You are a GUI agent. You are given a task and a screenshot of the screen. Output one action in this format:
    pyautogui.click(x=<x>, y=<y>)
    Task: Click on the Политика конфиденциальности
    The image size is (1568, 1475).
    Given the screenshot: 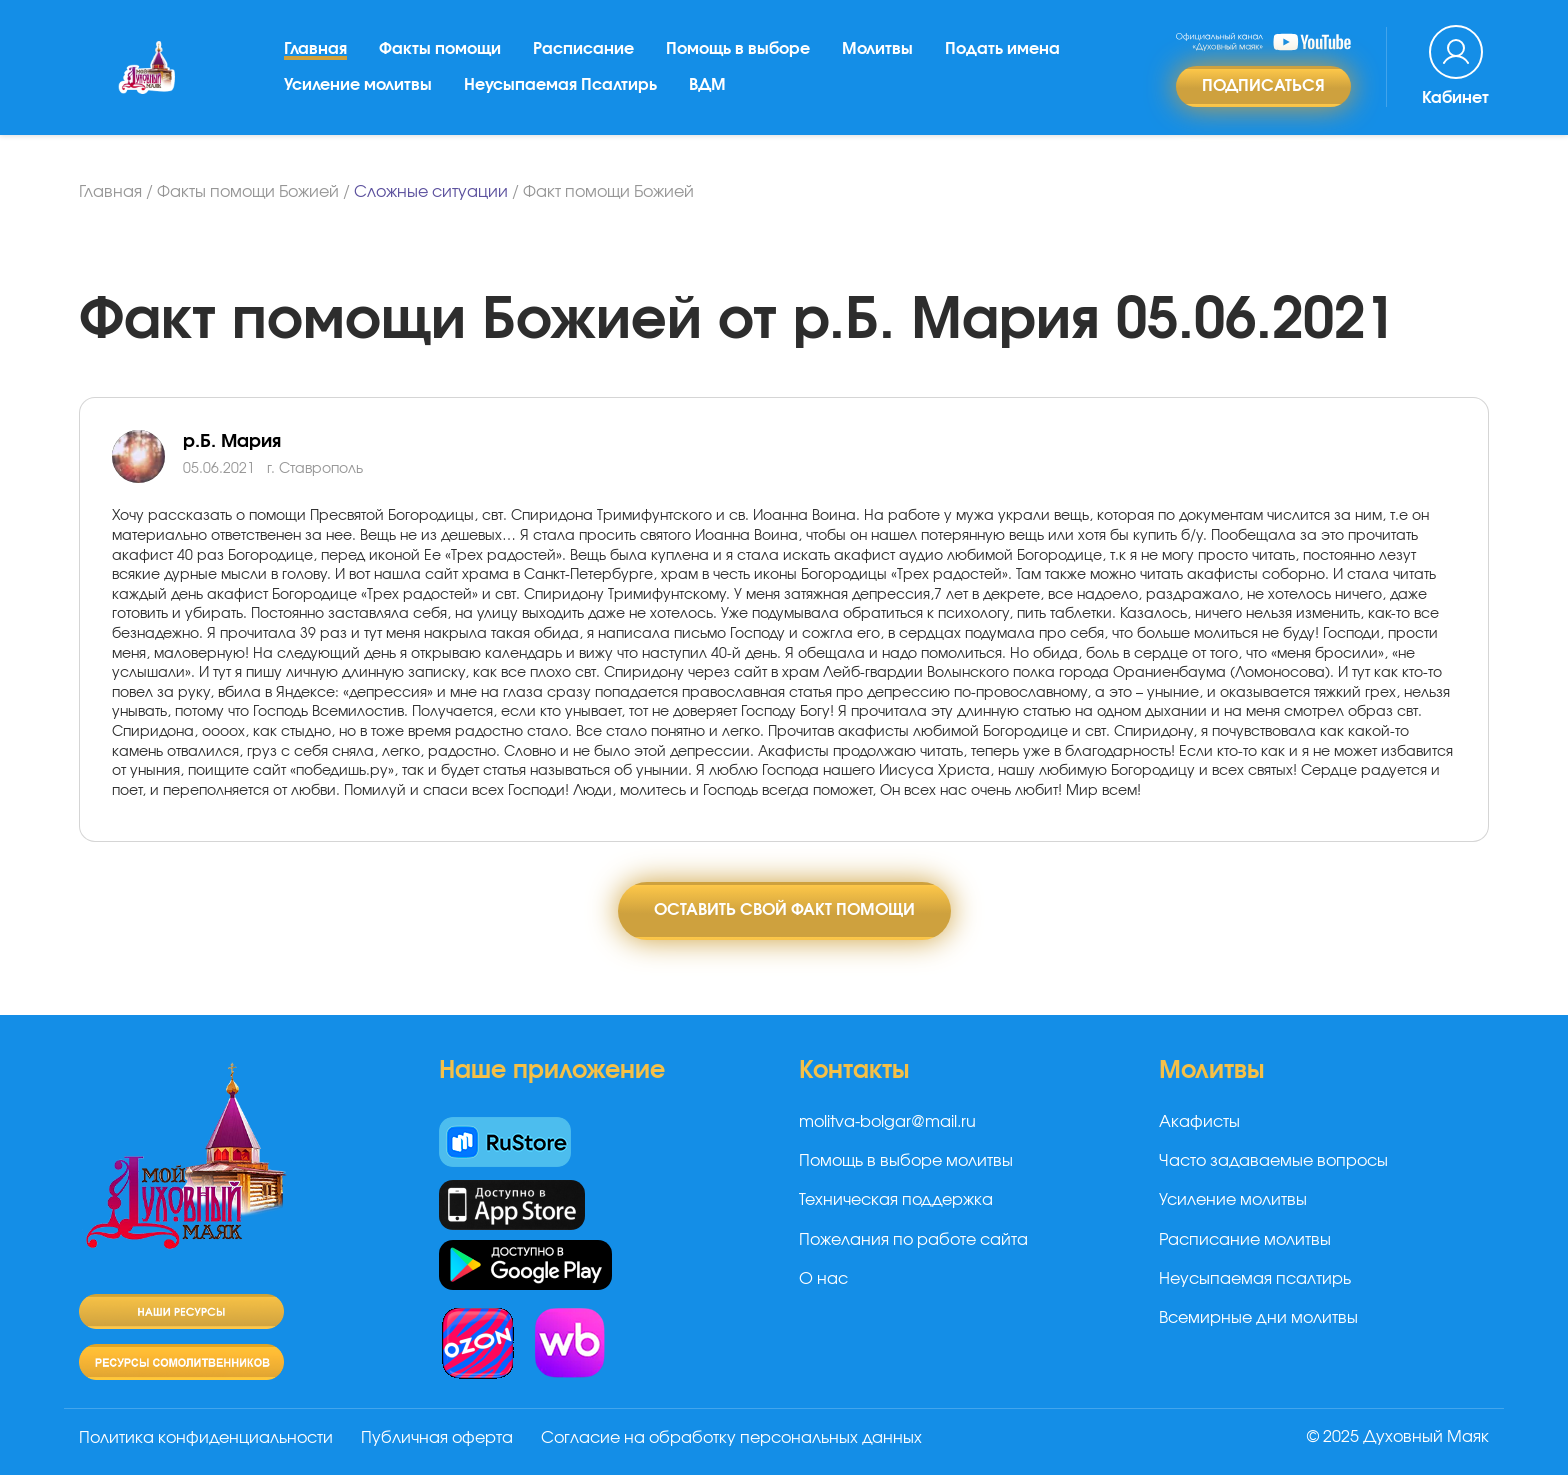 What is the action you would take?
    pyautogui.click(x=206, y=1438)
    